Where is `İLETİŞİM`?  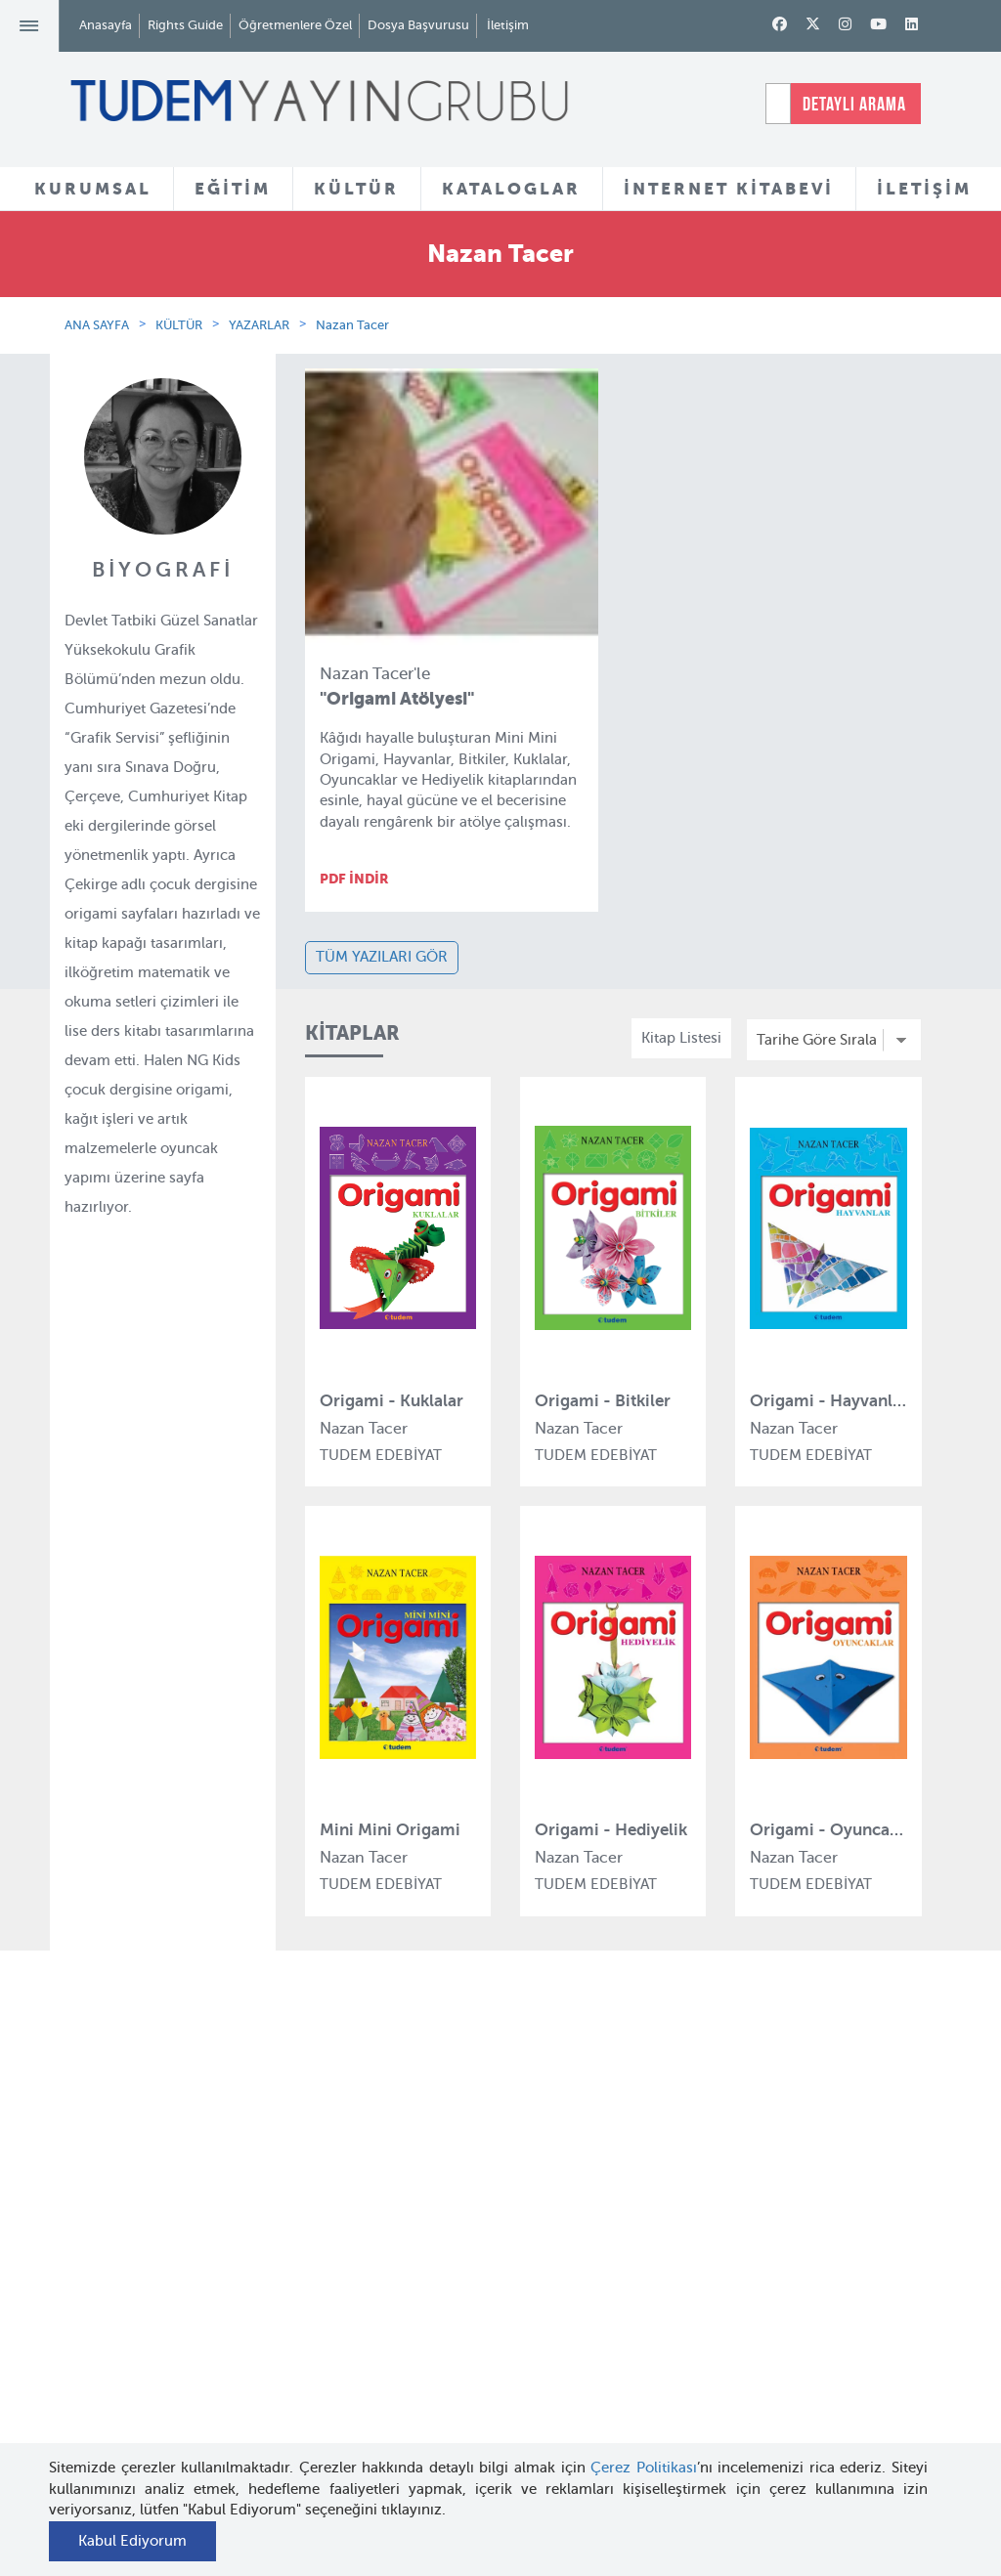
İLETİŞİM is located at coordinates (924, 188).